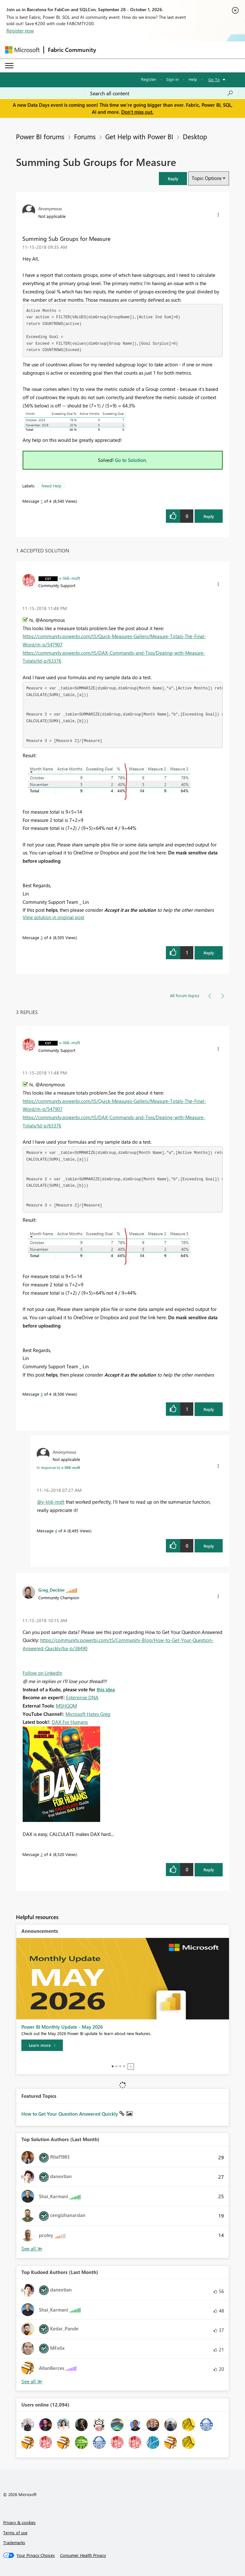 The width and height of the screenshot is (245, 2576). Describe the element at coordinates (87, 1714) in the screenshot. I see `Microsoft Hates Greg` at that location.